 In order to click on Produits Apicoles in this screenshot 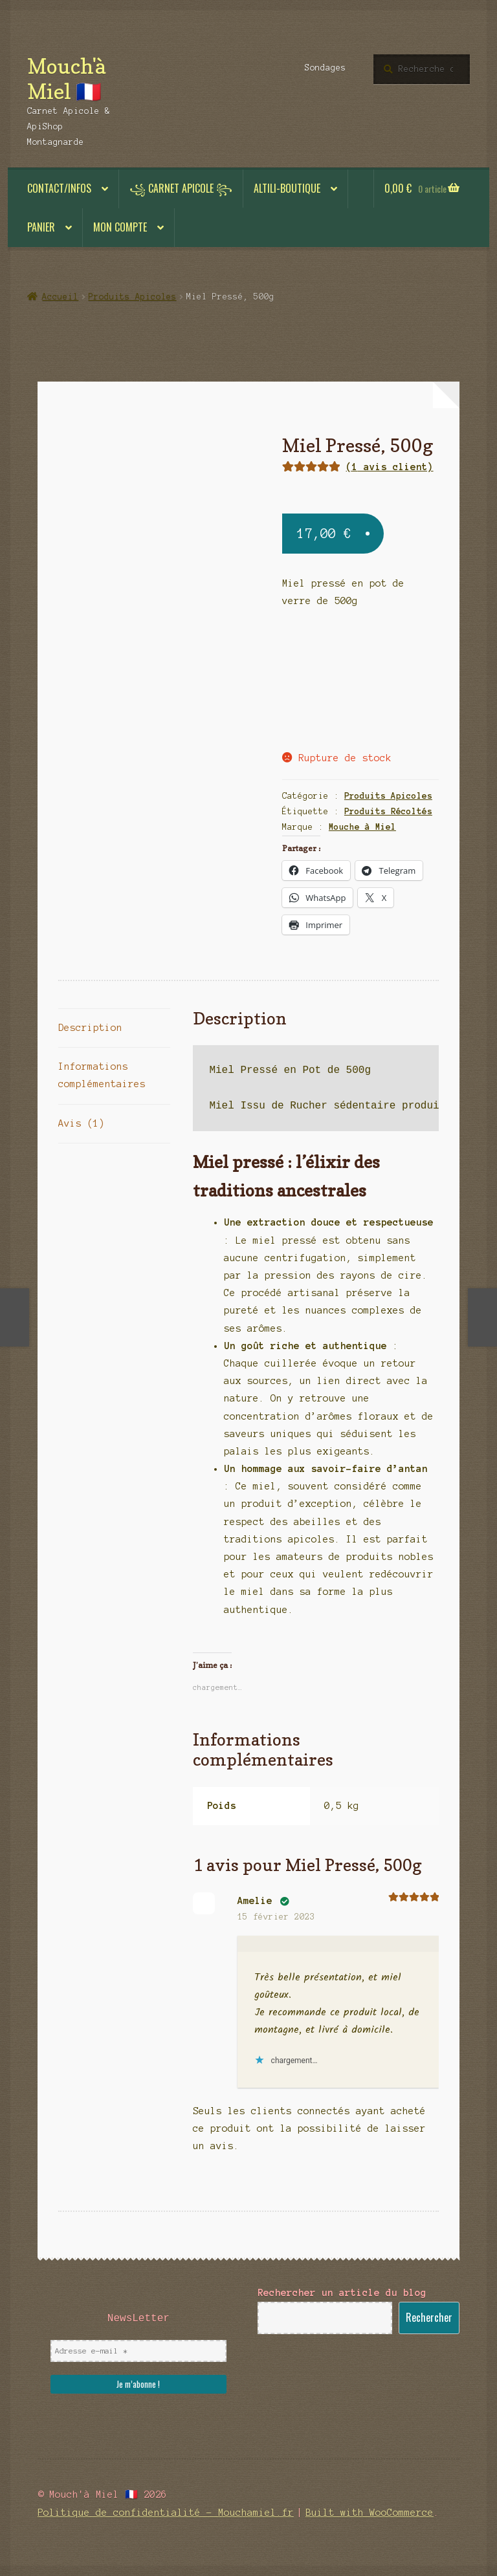, I will do `click(133, 296)`.